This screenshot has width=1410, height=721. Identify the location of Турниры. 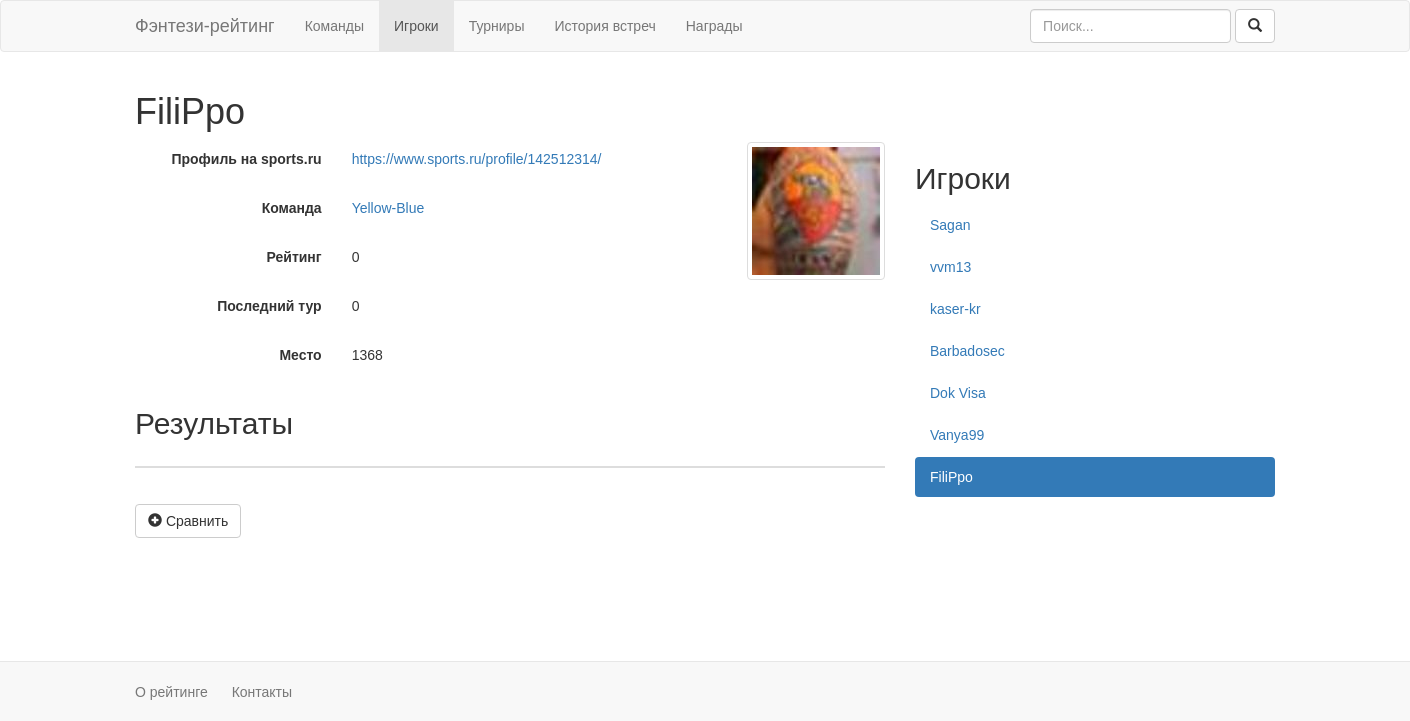
(497, 26).